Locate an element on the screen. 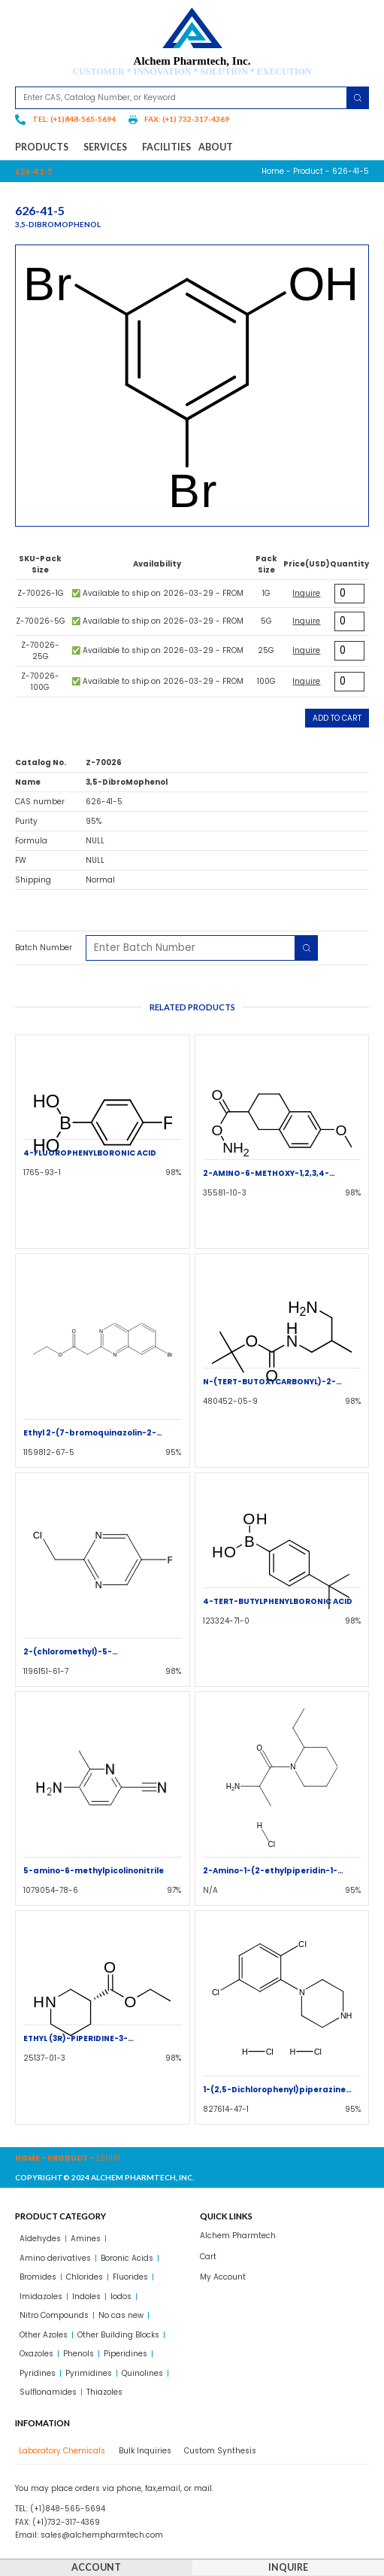 The image size is (384, 2576). Thiazoles is located at coordinates (104, 2392).